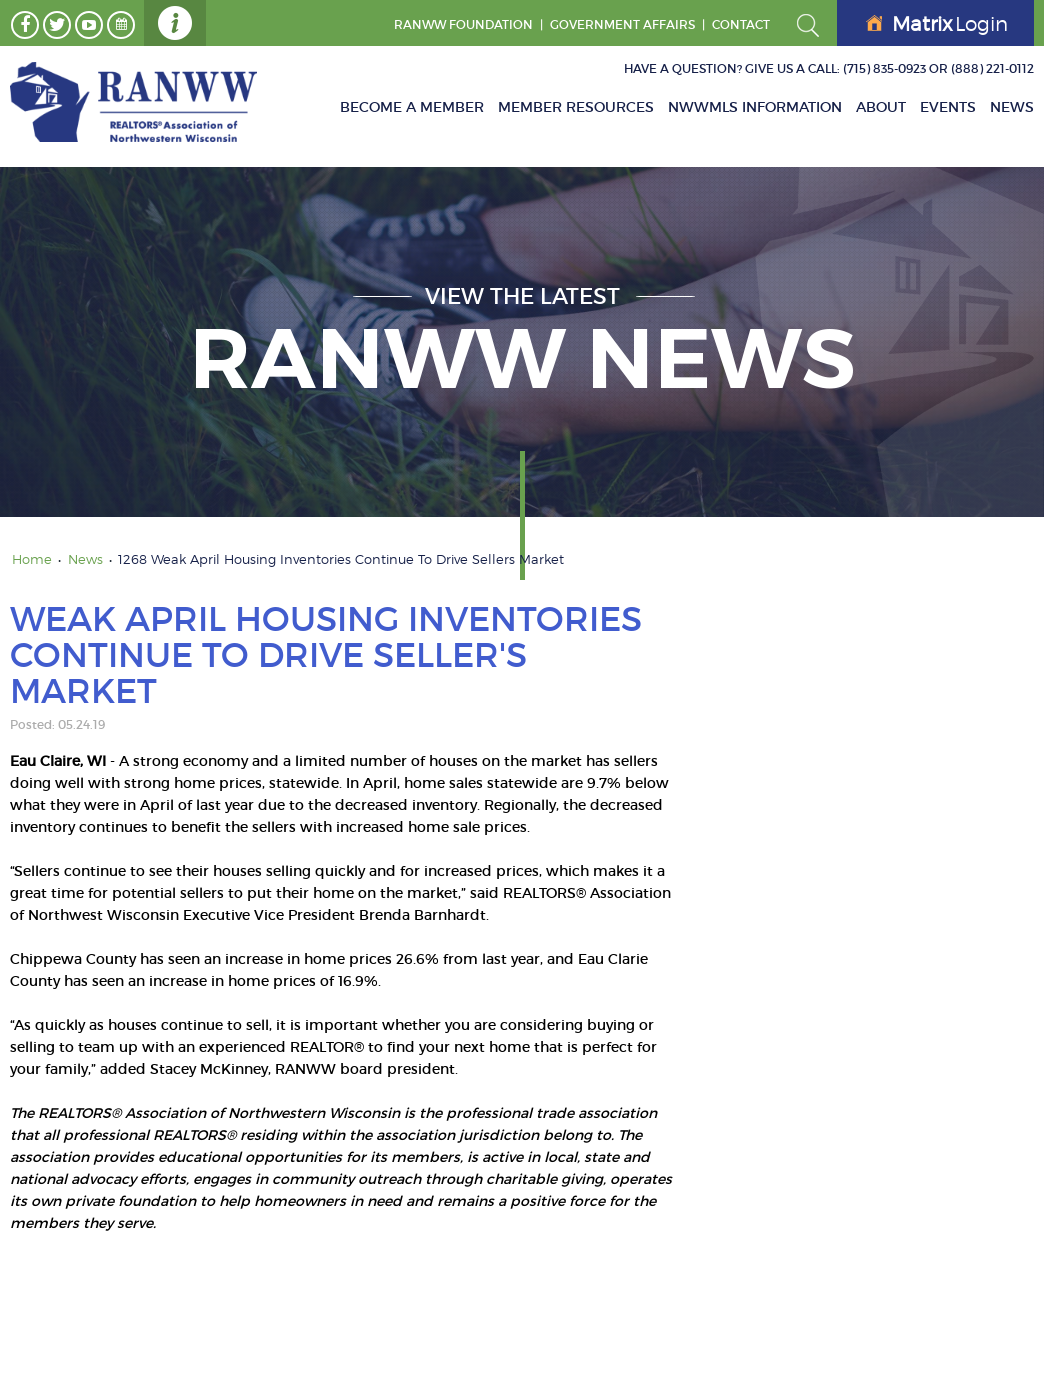 This screenshot has width=1044, height=1390. I want to click on Become A Member, so click(412, 107).